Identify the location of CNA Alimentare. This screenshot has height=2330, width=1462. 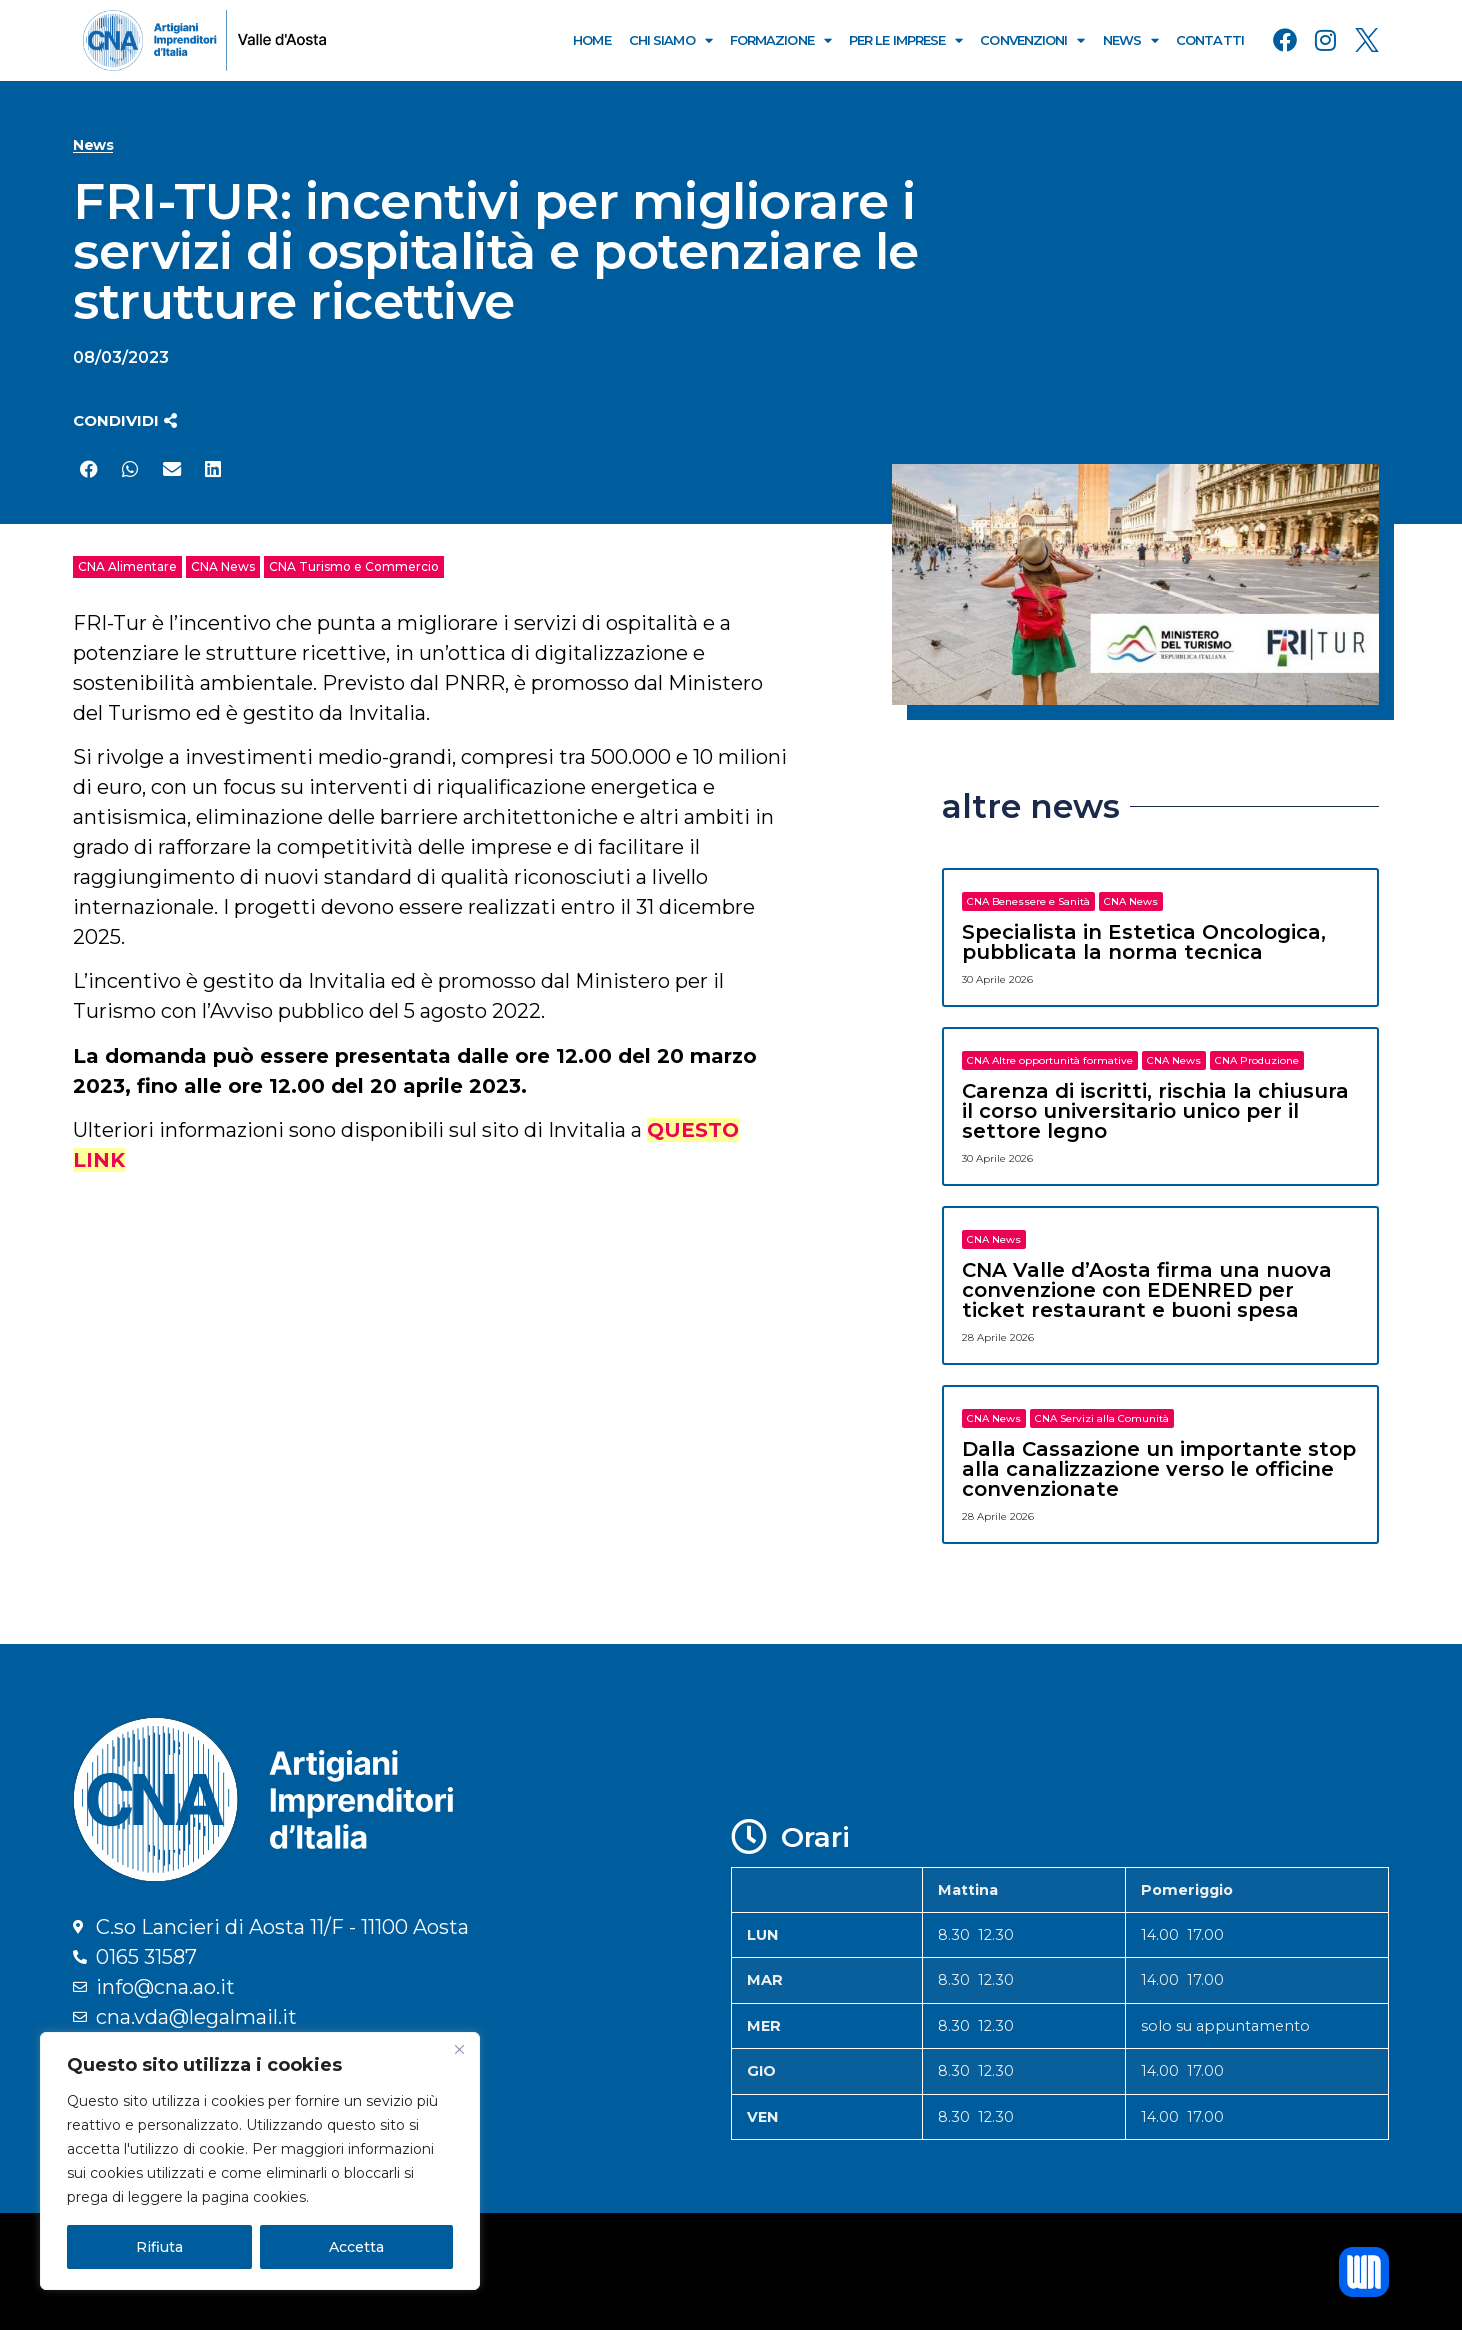
(127, 566).